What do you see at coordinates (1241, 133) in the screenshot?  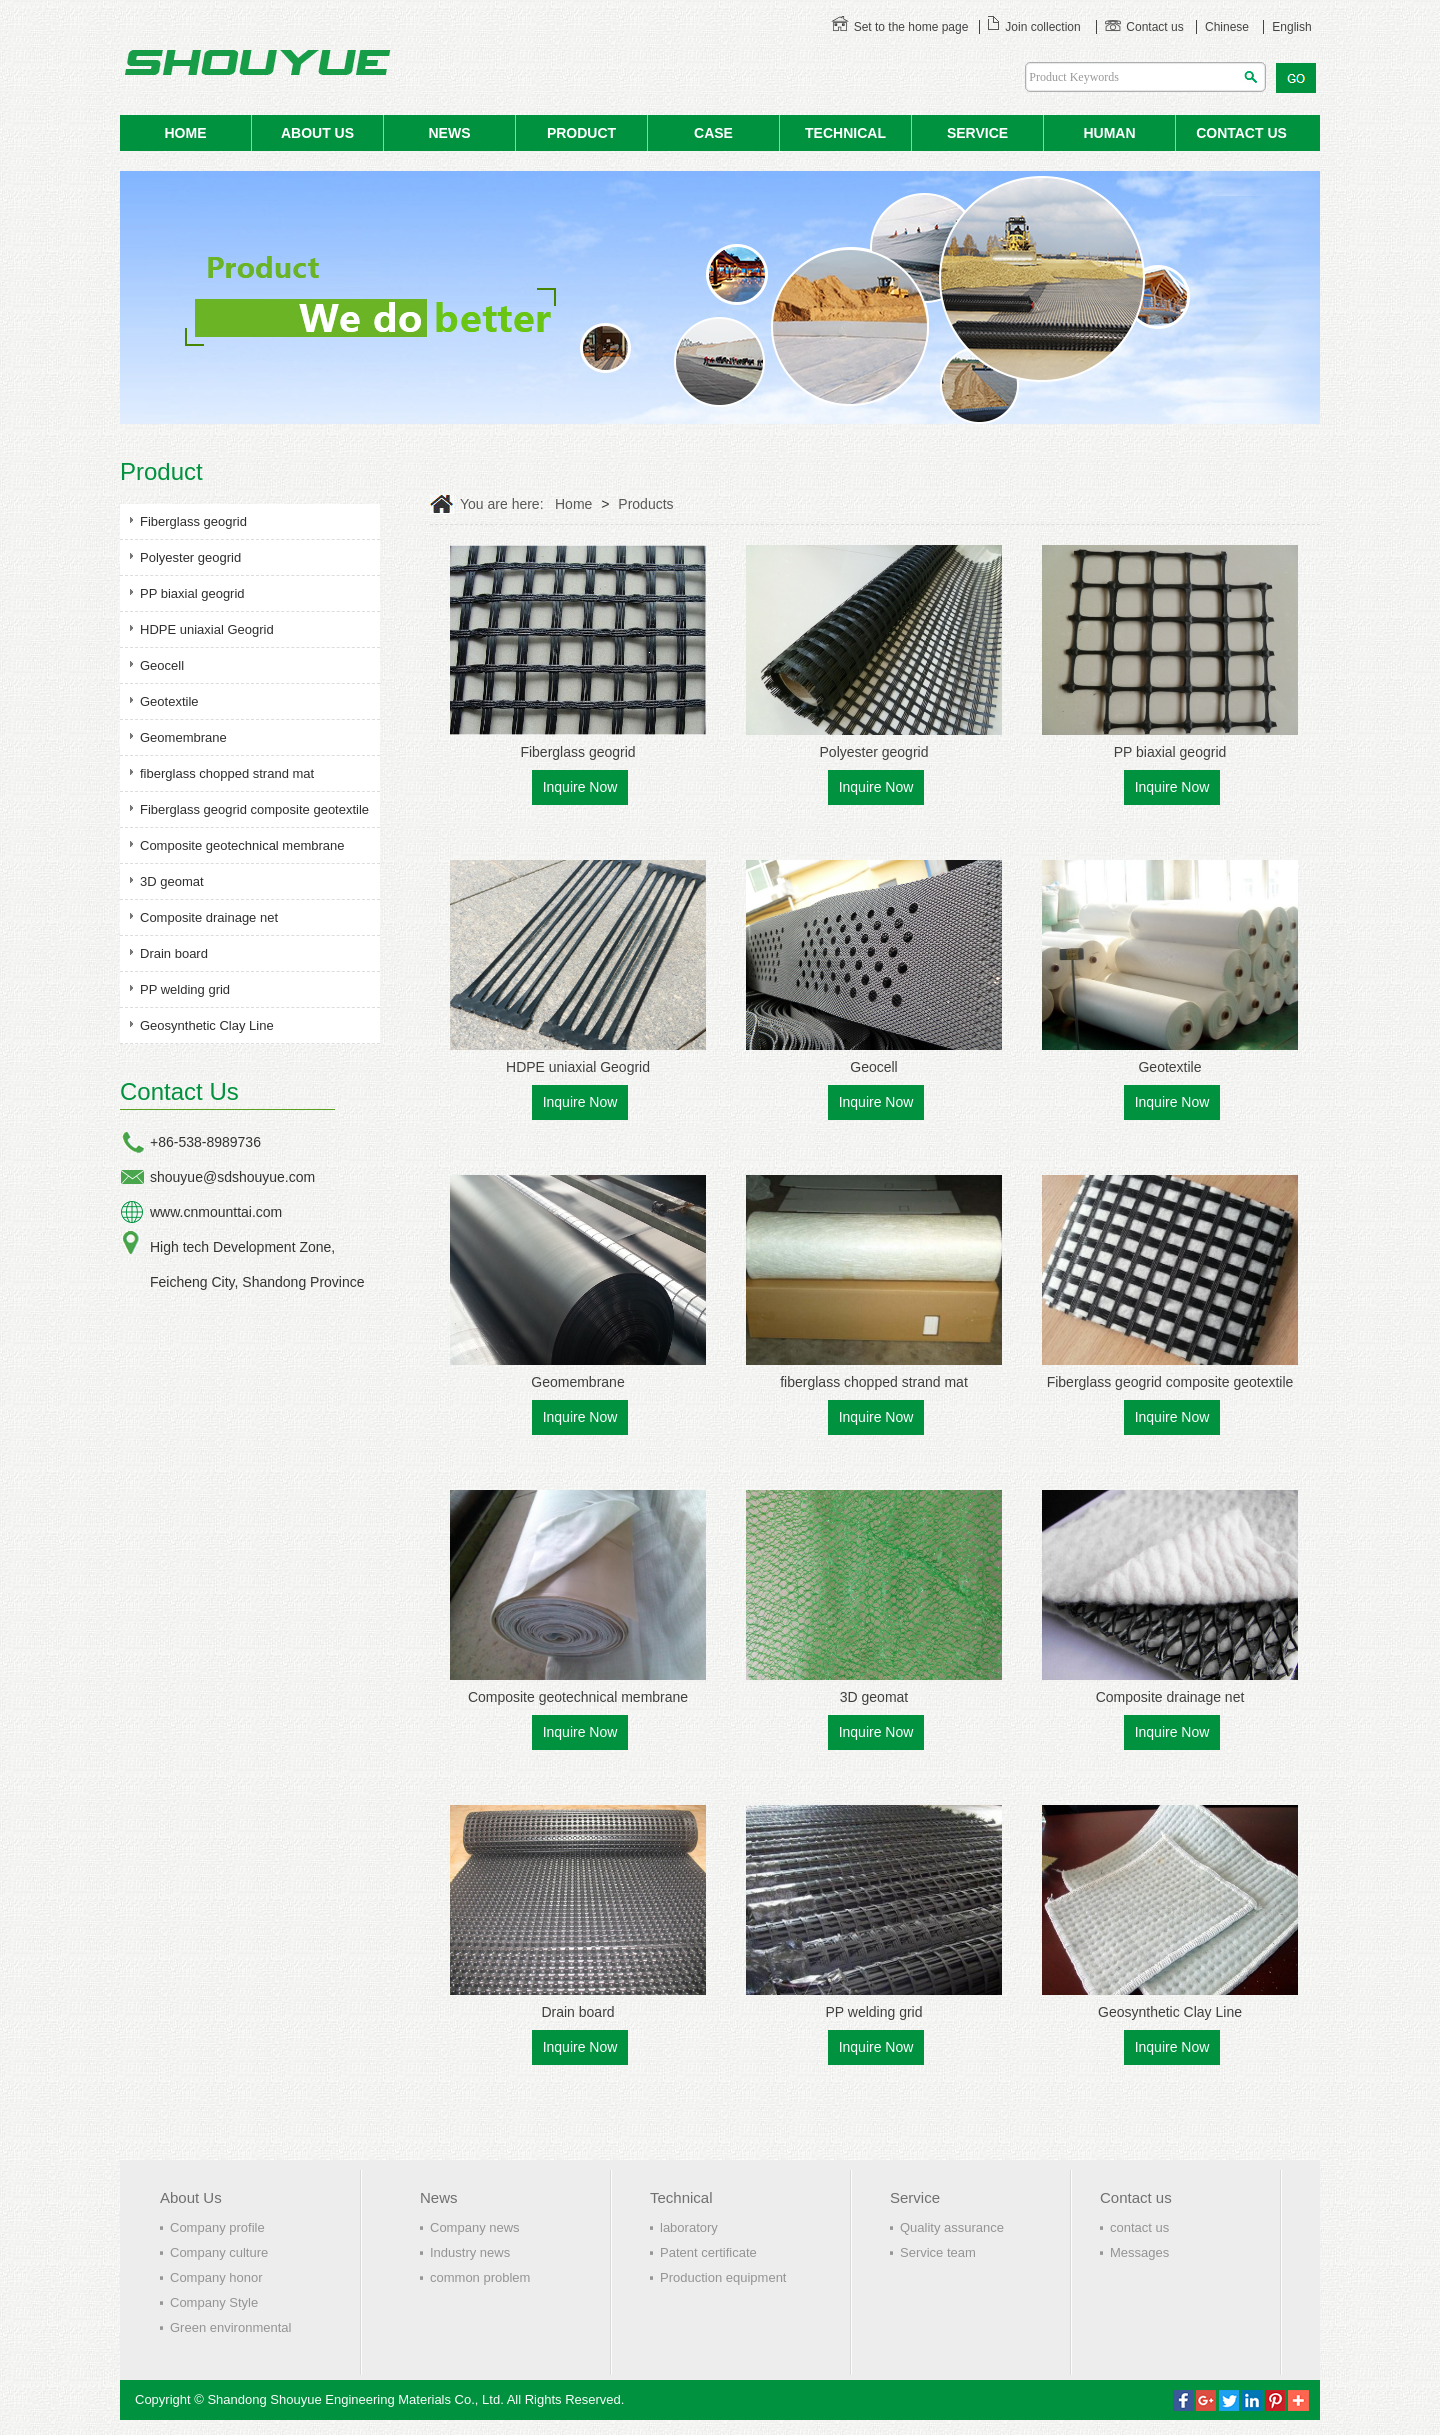 I see `contact us` at bounding box center [1241, 133].